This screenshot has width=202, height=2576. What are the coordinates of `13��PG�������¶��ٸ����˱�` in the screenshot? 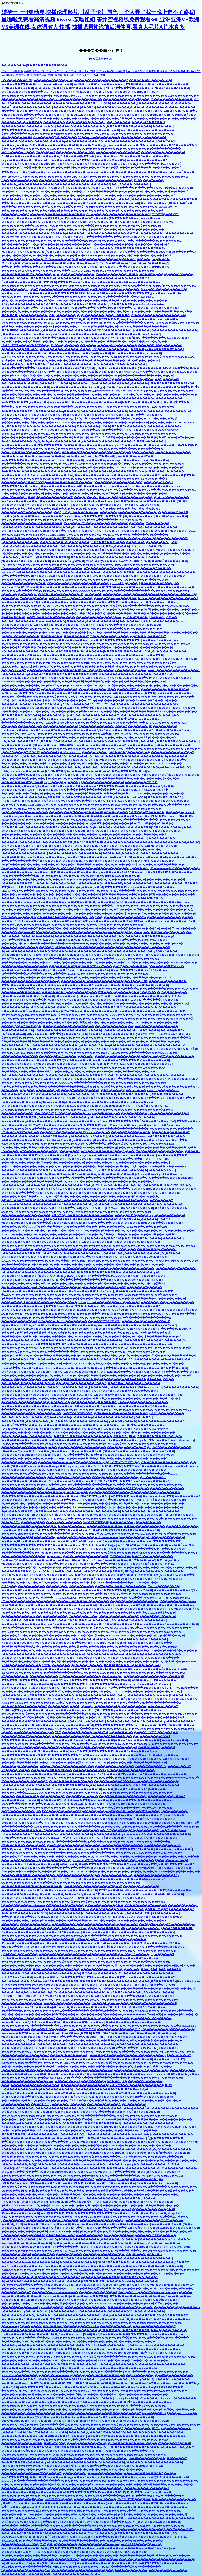 It's located at (101, 2383).